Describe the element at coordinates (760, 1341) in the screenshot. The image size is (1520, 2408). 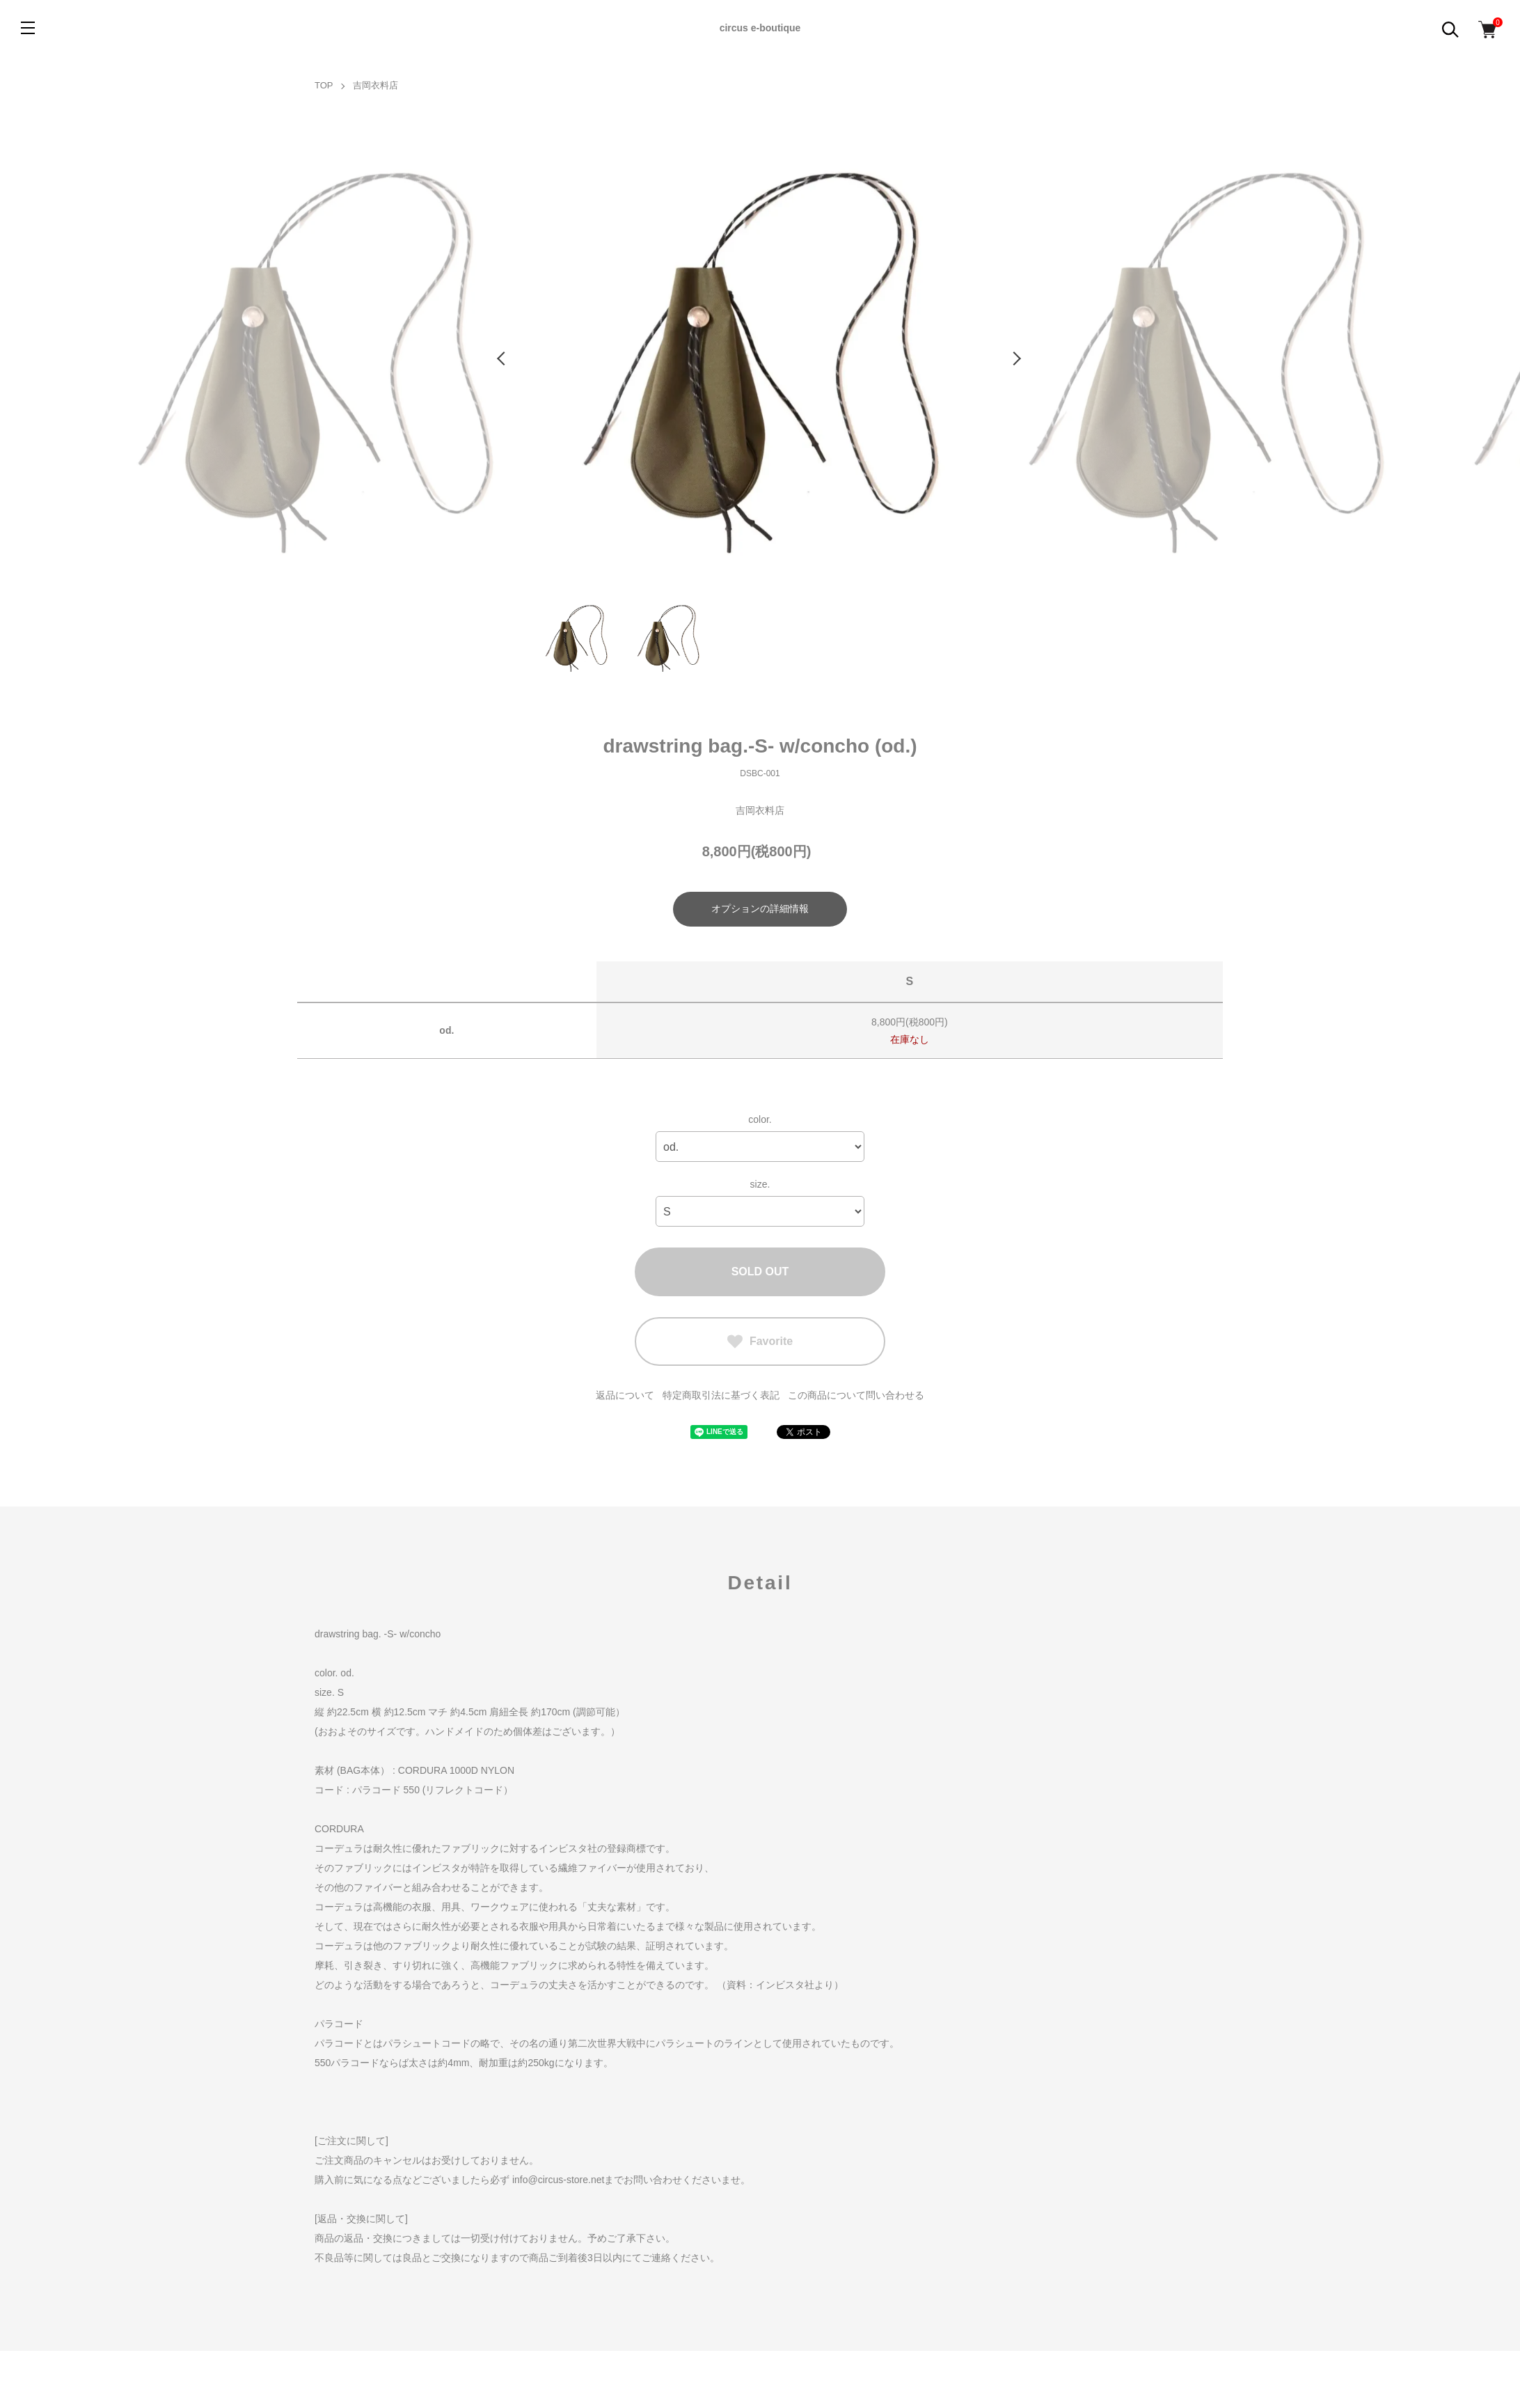
I see `Favorite` at that location.